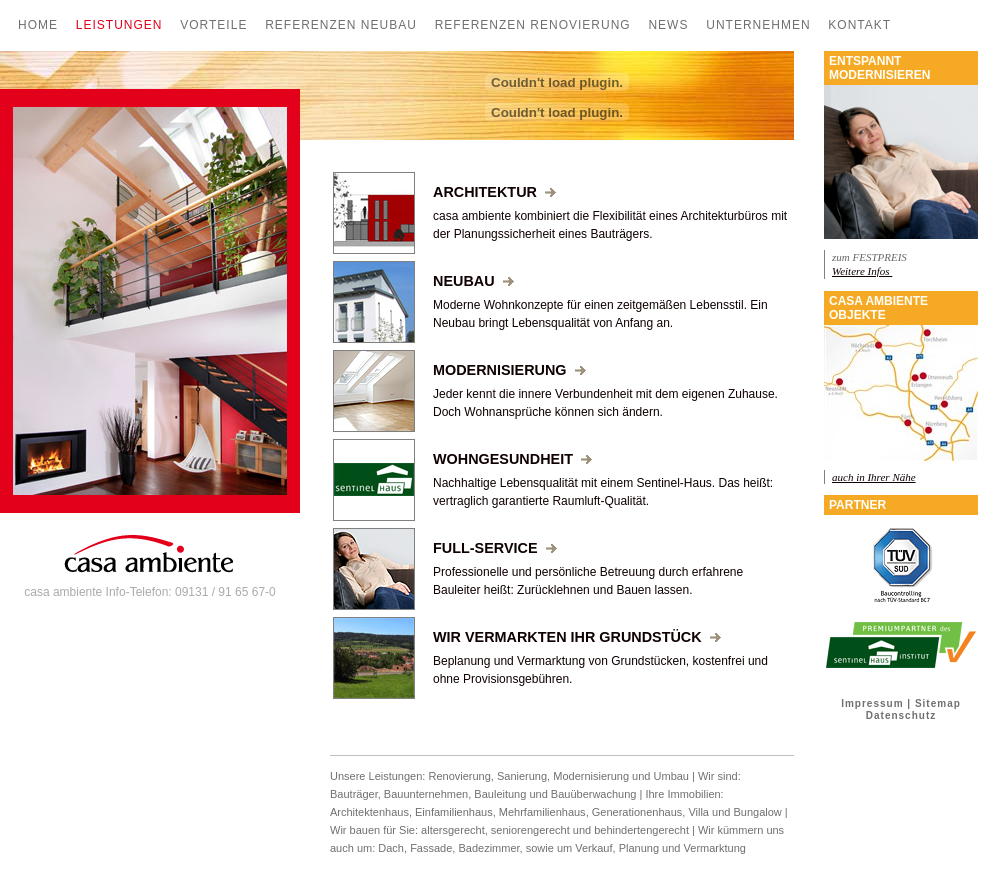 The width and height of the screenshot is (996, 878). I want to click on altersgerecht, so click(453, 830).